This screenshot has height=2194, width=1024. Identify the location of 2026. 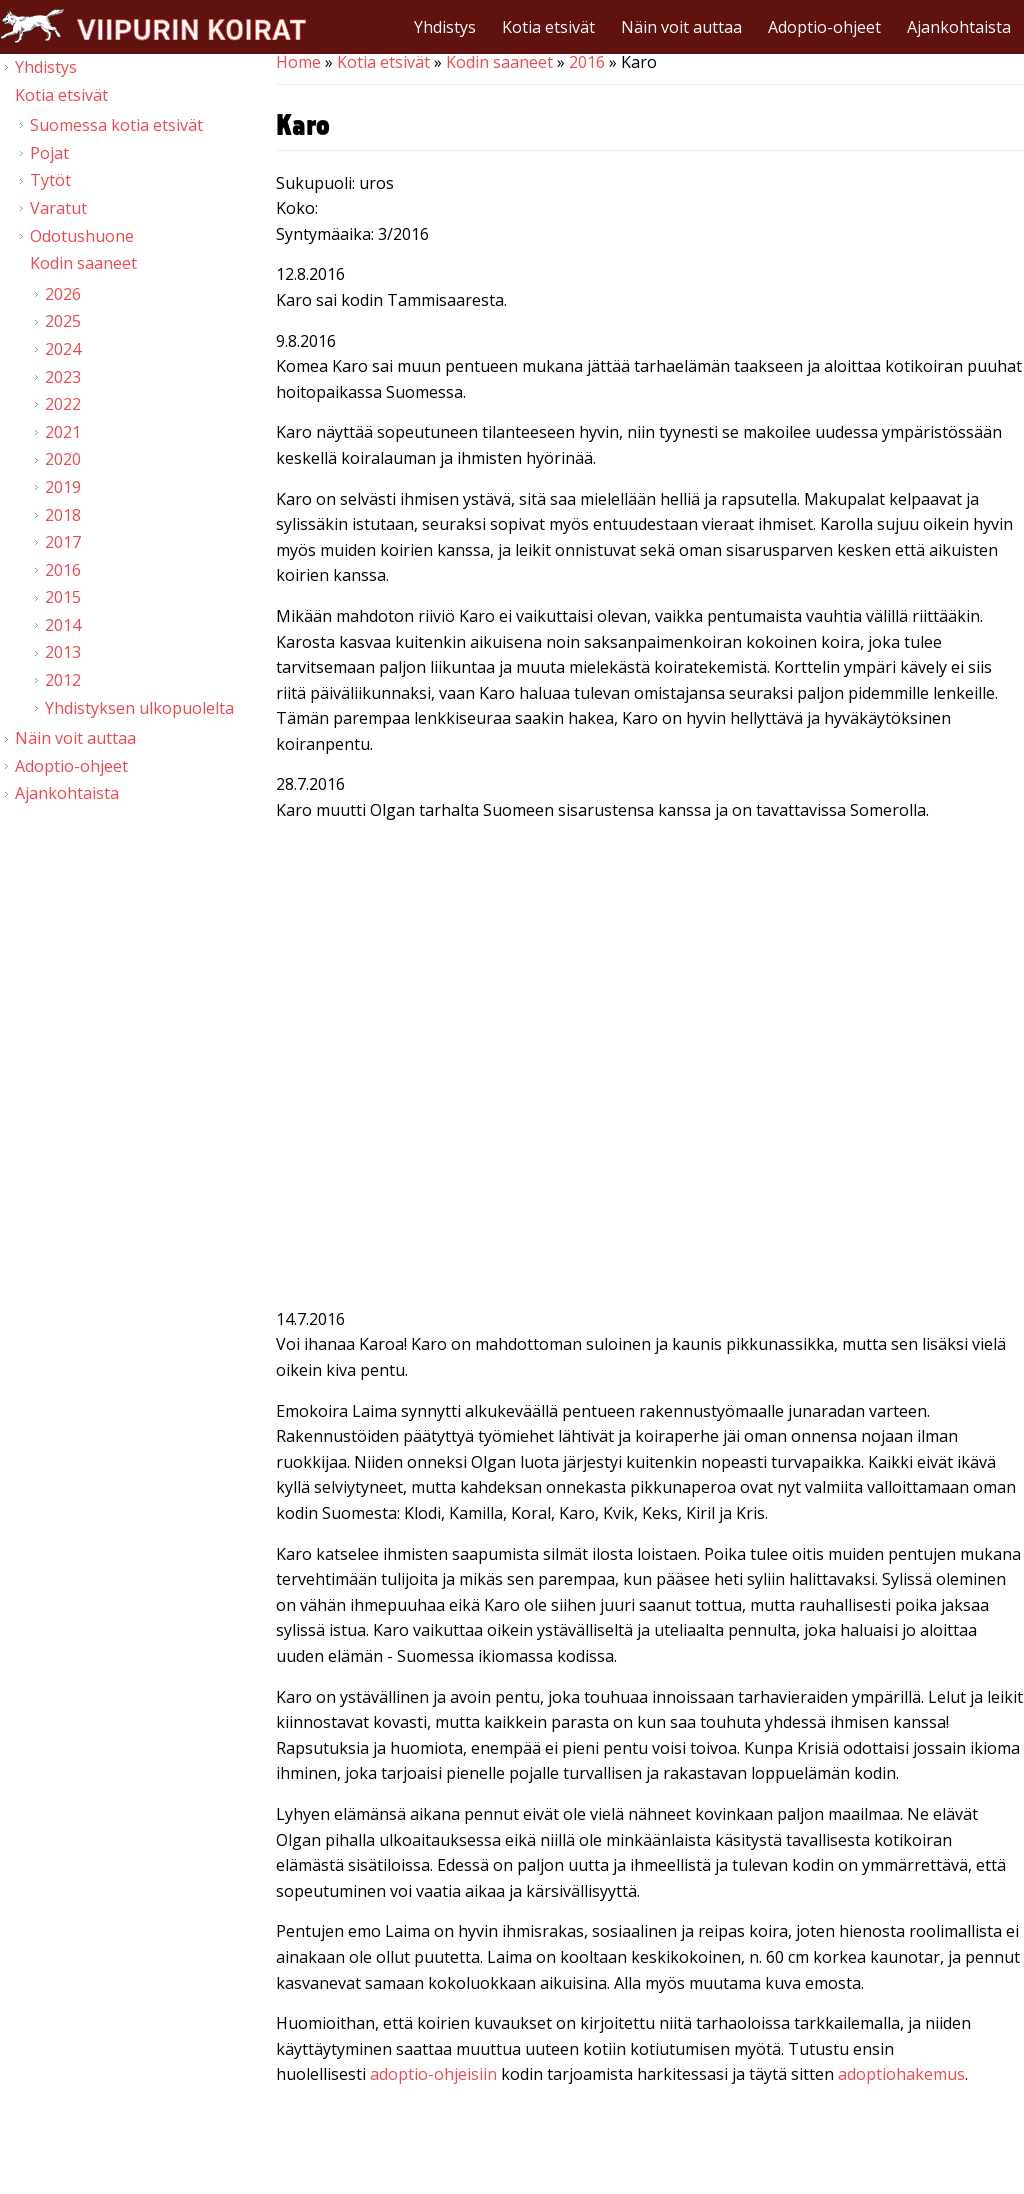
(63, 294).